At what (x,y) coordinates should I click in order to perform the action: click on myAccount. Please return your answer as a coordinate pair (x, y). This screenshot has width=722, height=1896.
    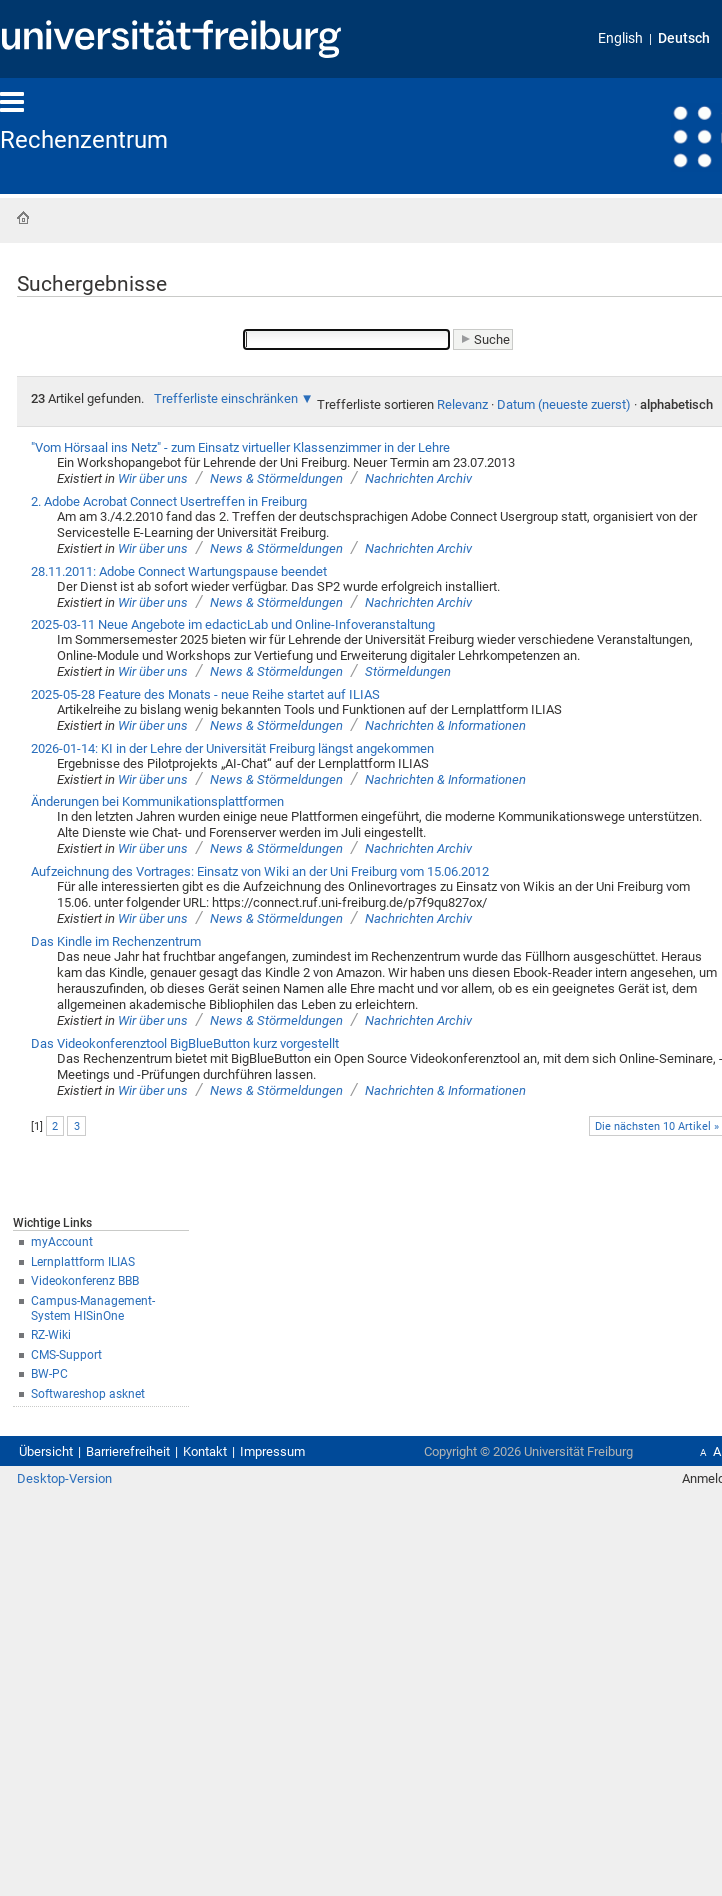
    Looking at the image, I should click on (62, 1242).